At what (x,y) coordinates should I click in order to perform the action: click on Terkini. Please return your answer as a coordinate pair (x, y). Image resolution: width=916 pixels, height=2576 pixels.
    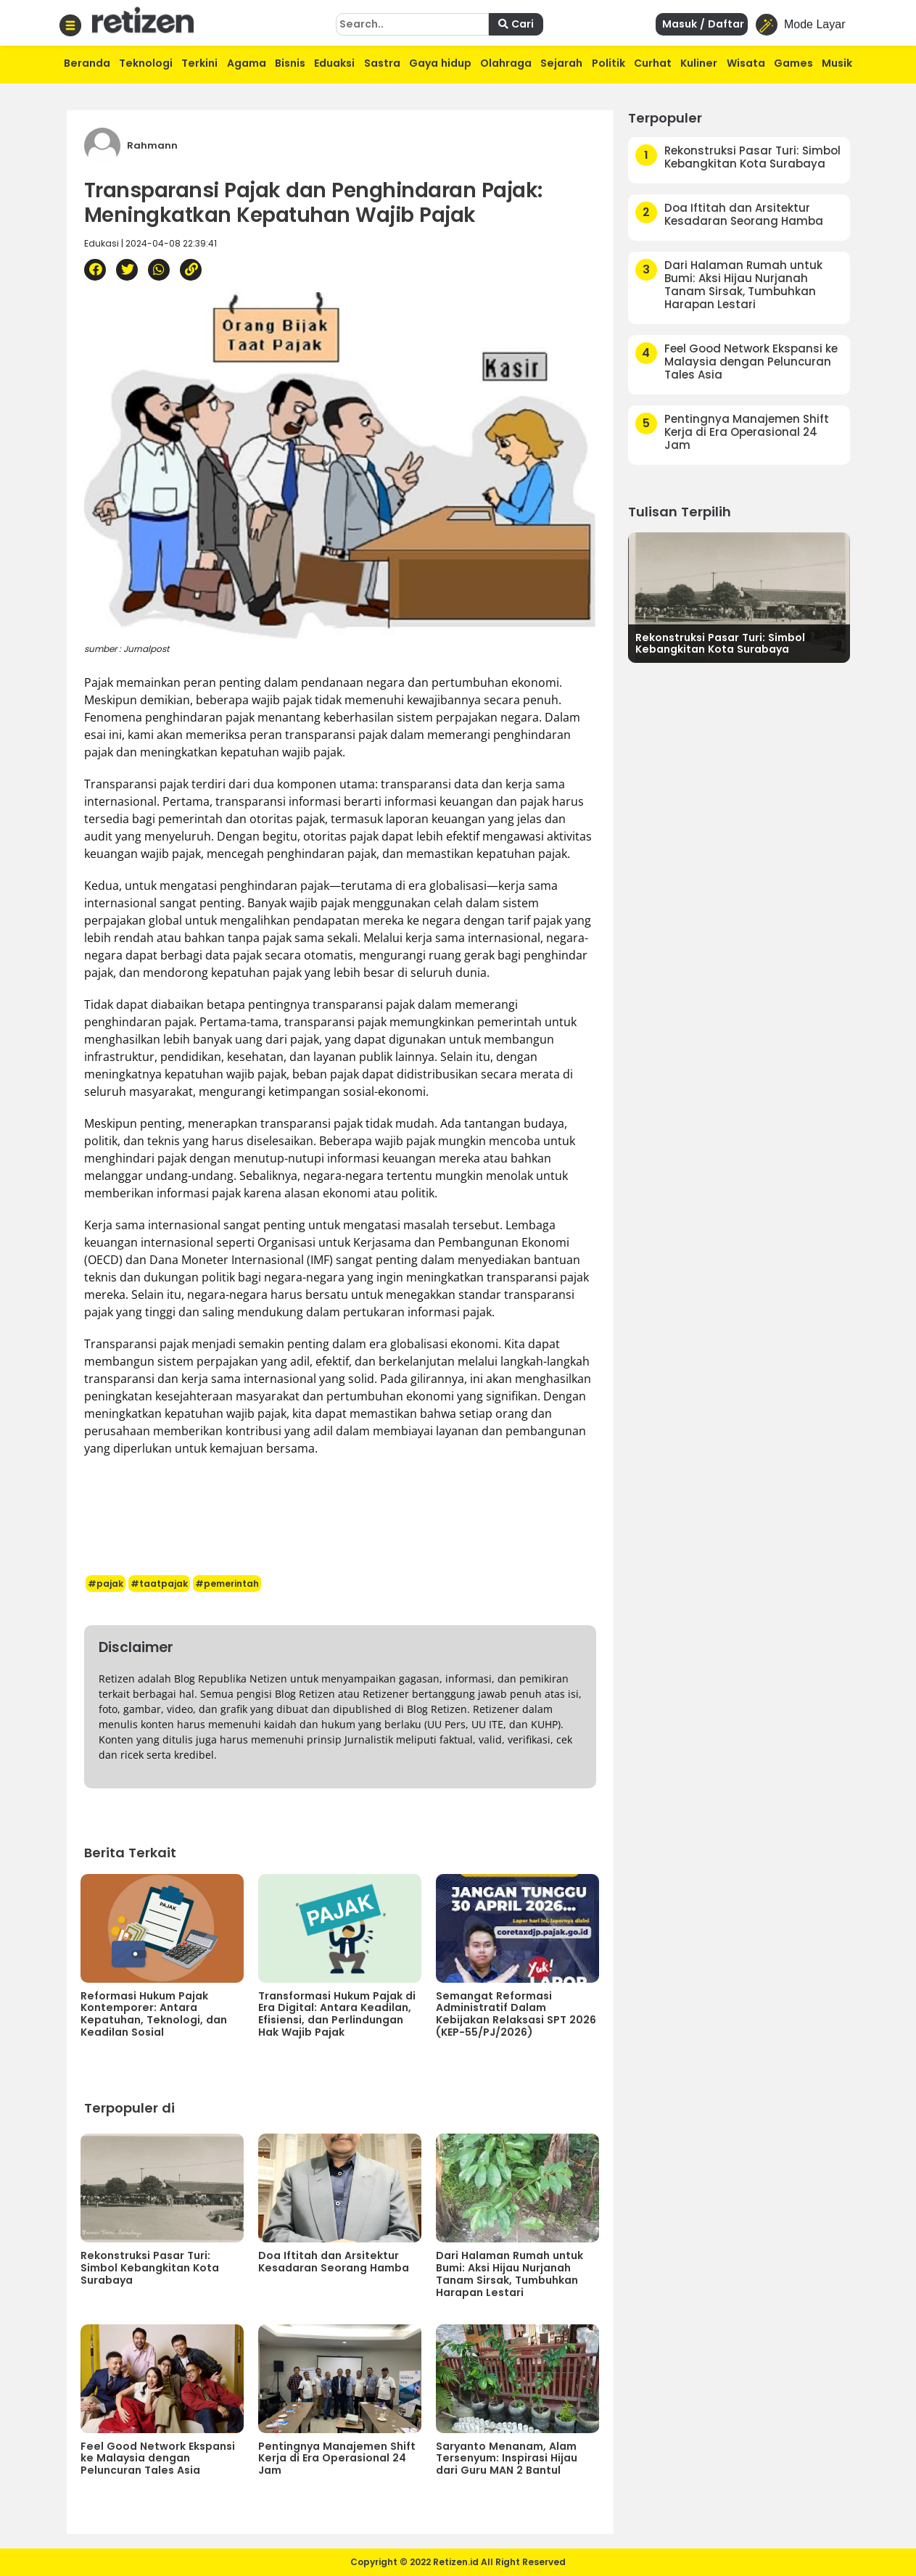
    Looking at the image, I should click on (199, 63).